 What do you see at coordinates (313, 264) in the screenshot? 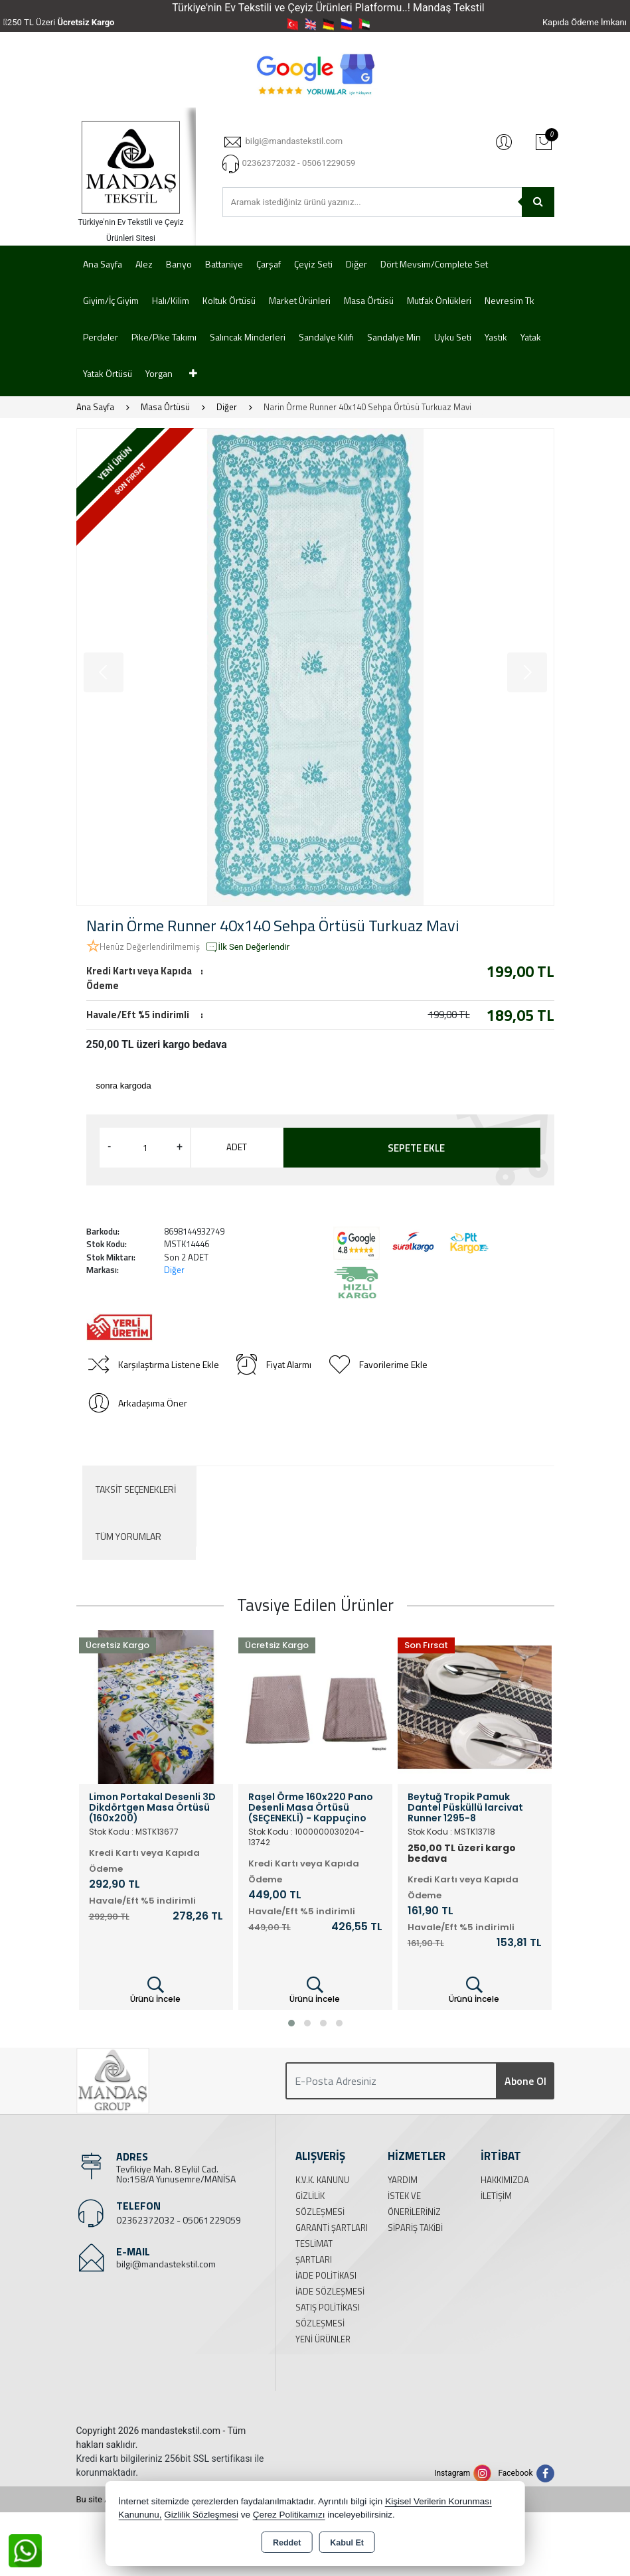
I see `Çeyiz Seti` at bounding box center [313, 264].